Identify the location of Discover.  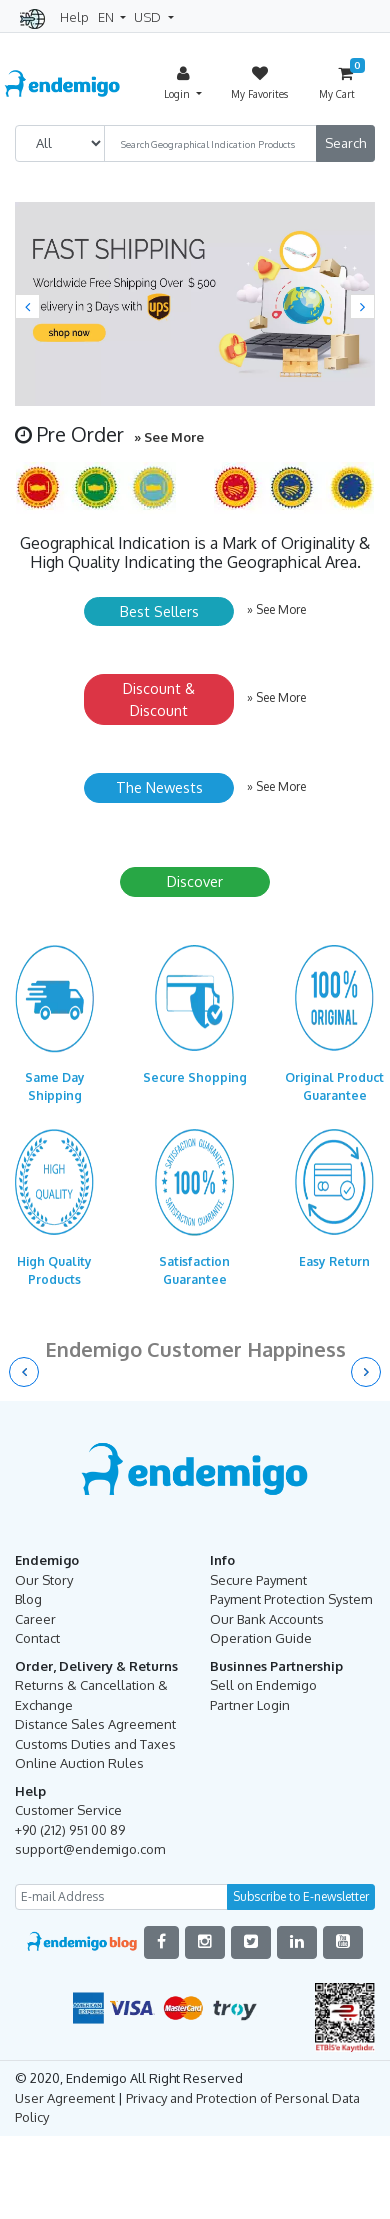
(195, 881).